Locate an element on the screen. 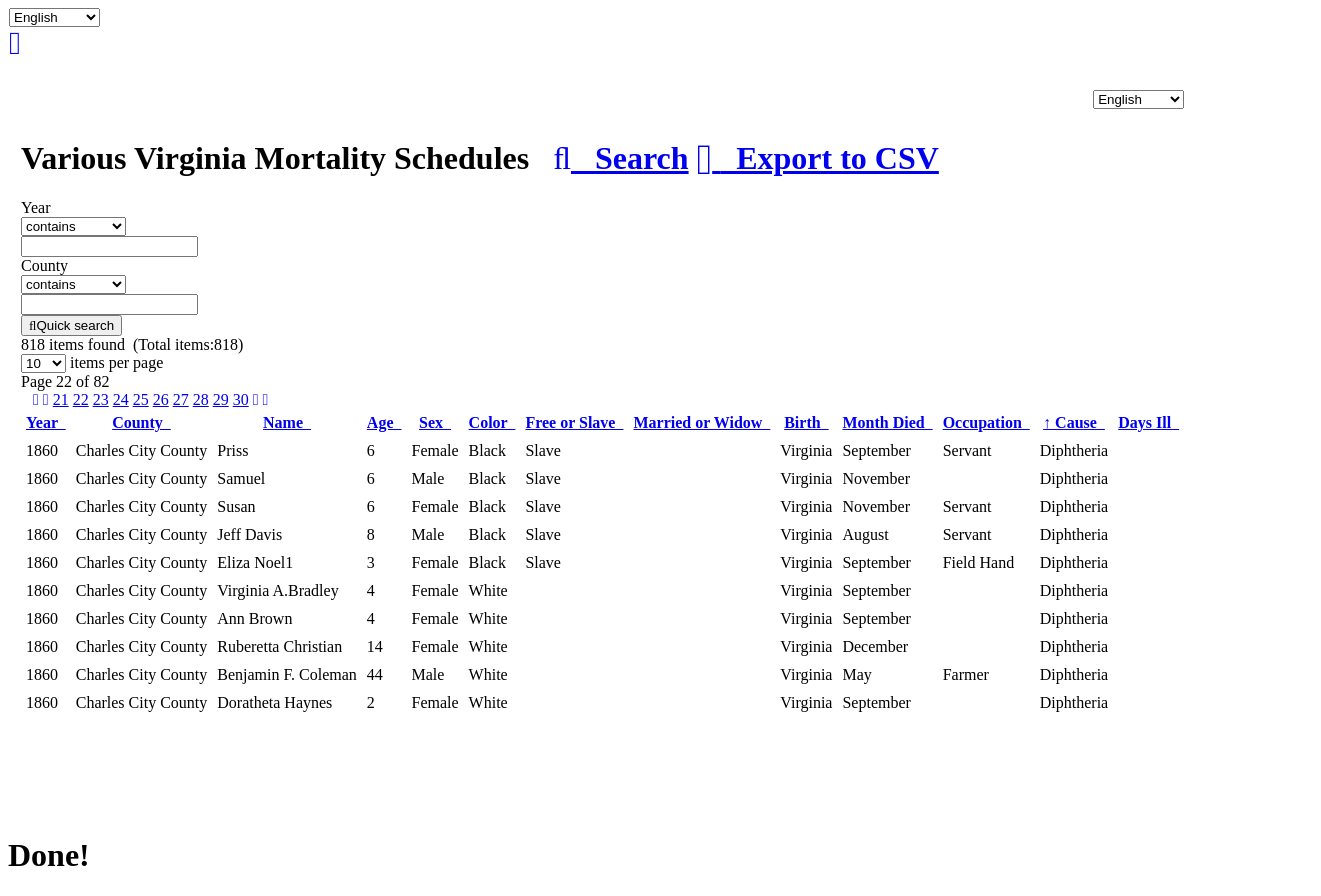  Sex is located at coordinates (435, 422).